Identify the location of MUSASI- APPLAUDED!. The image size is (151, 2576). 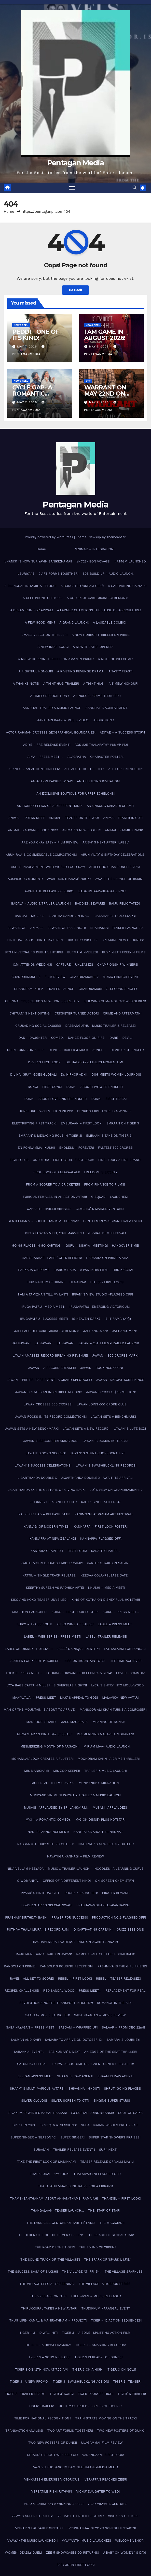
(110, 1807).